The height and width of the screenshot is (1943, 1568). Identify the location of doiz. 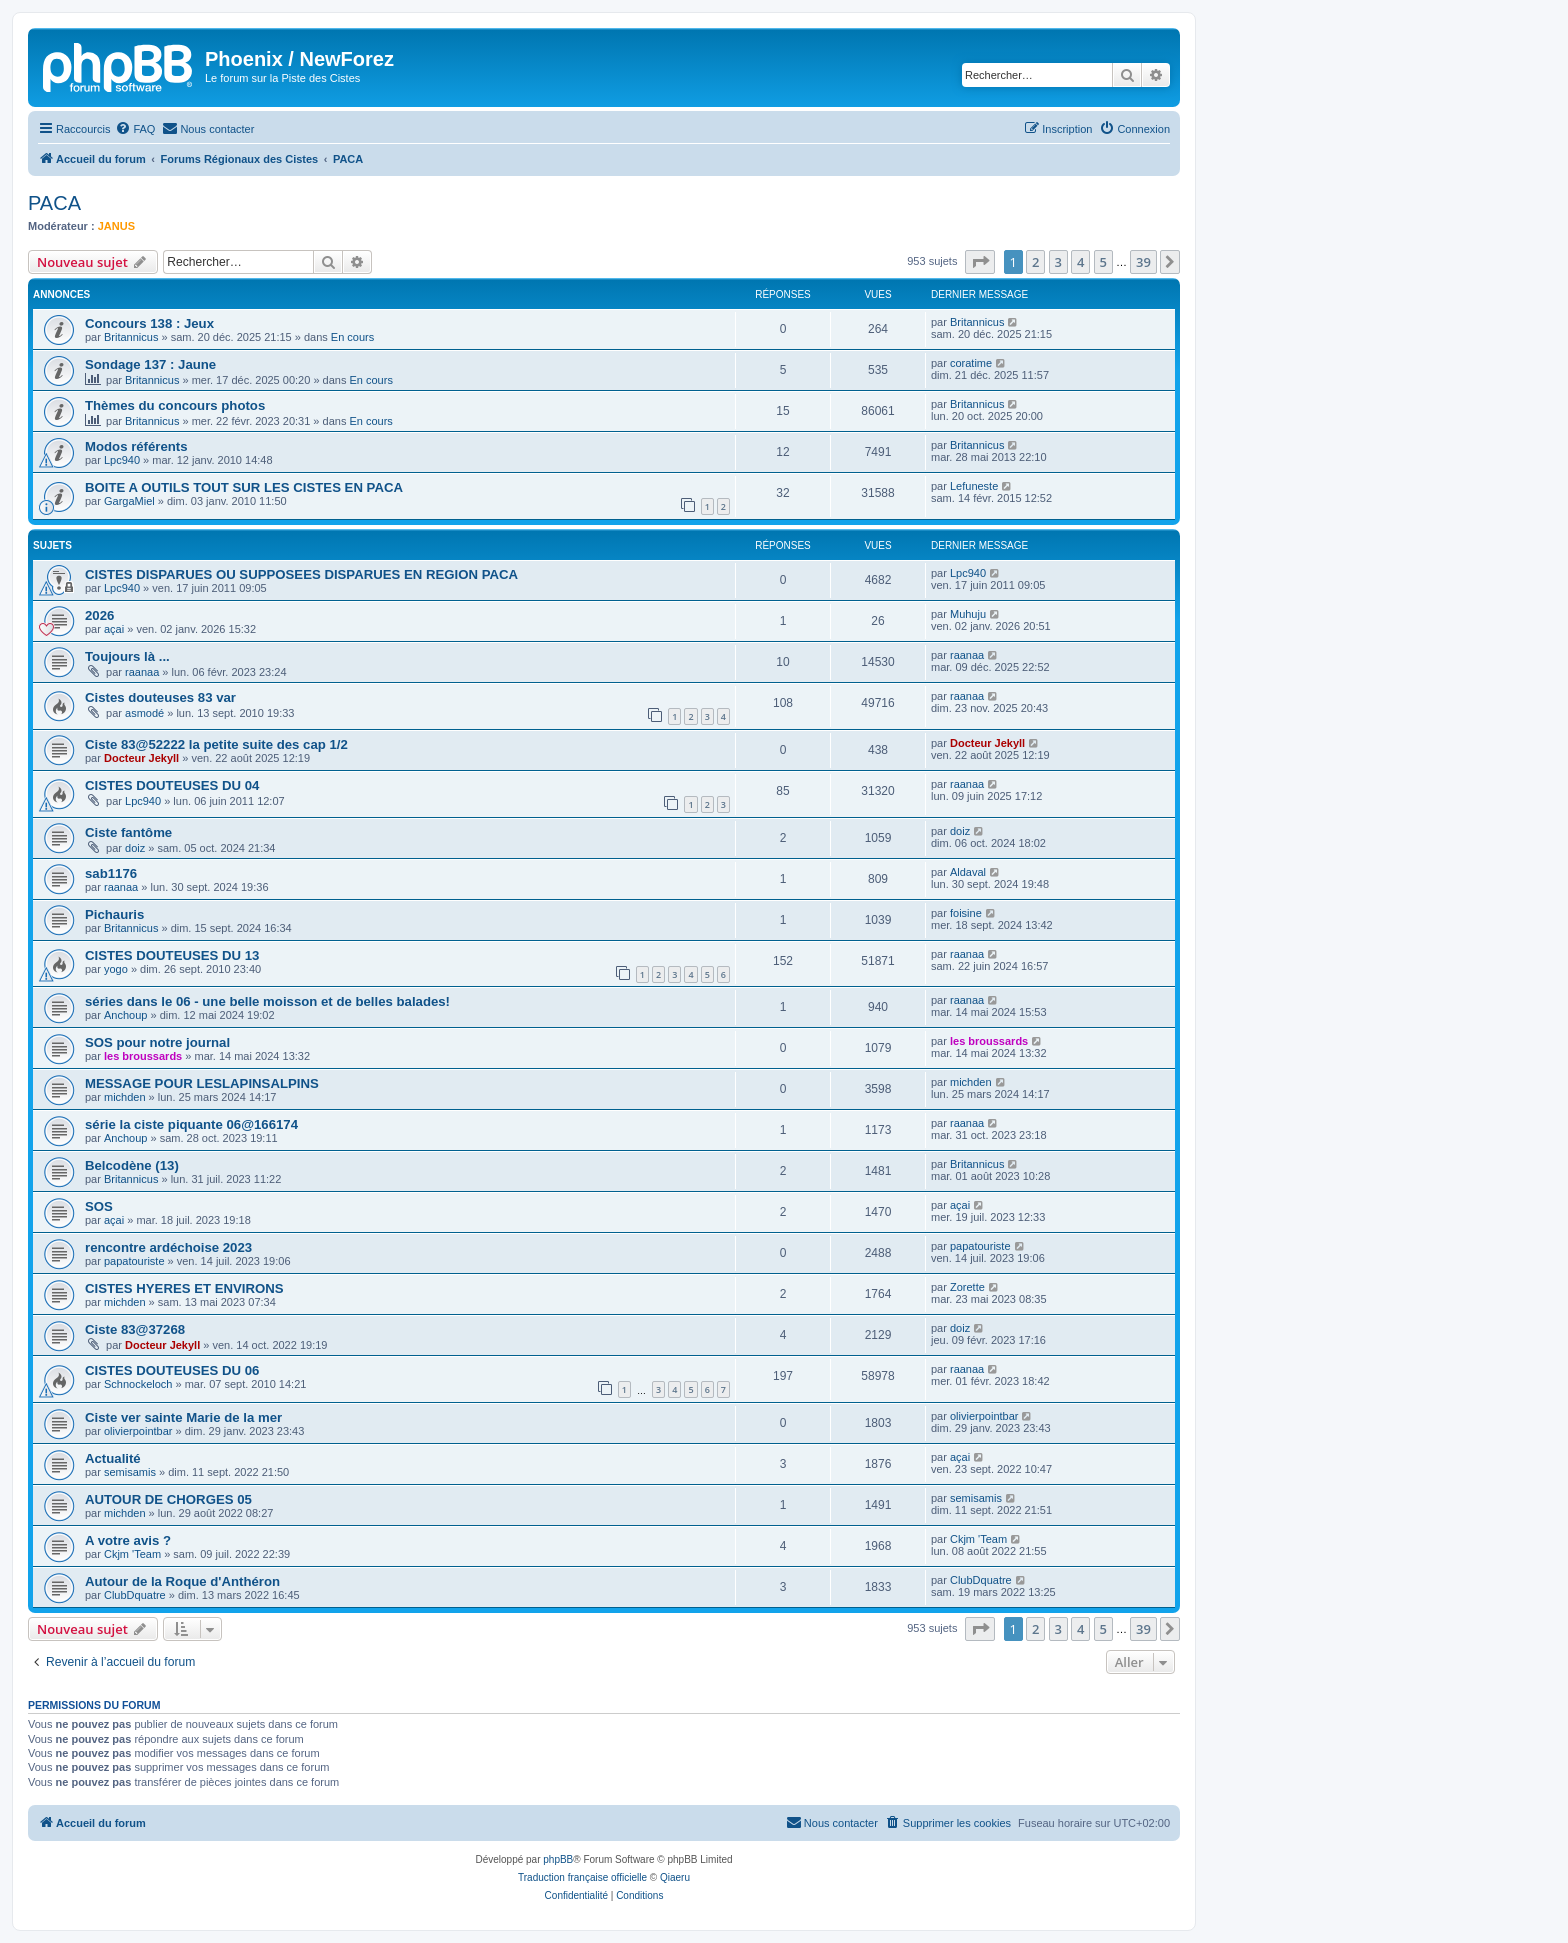
(135, 848).